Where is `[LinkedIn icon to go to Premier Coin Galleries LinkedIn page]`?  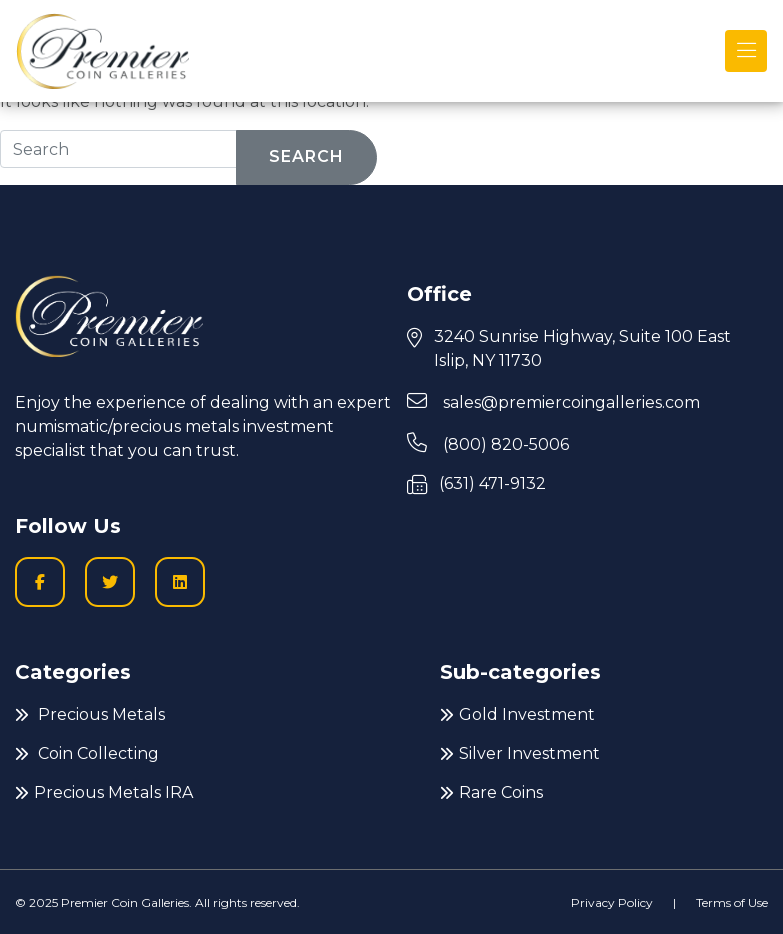 [LinkedIn icon to go to Premier Coin Galleries LinkedIn page] is located at coordinates (180, 582).